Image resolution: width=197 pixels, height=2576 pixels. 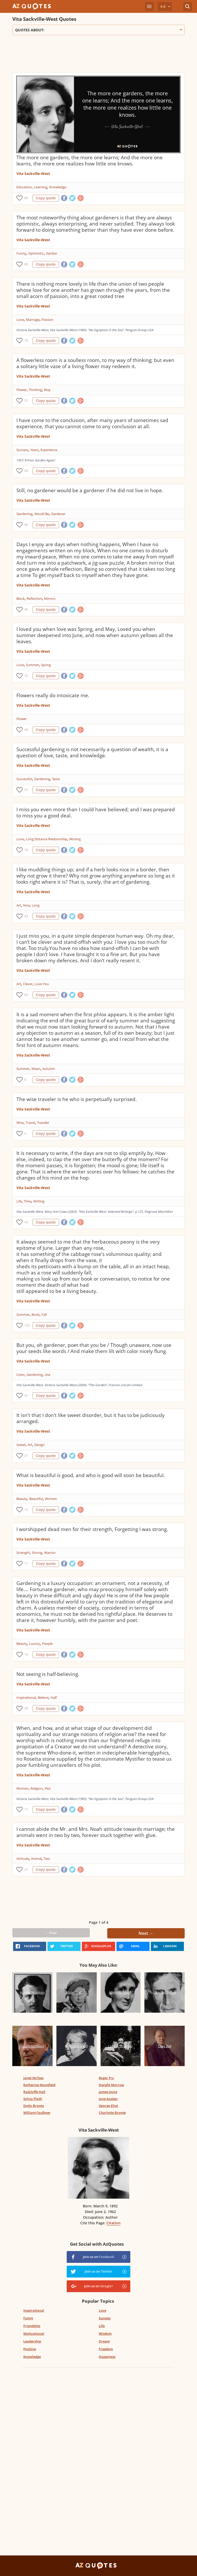 I want to click on 57, so click(x=26, y=400).